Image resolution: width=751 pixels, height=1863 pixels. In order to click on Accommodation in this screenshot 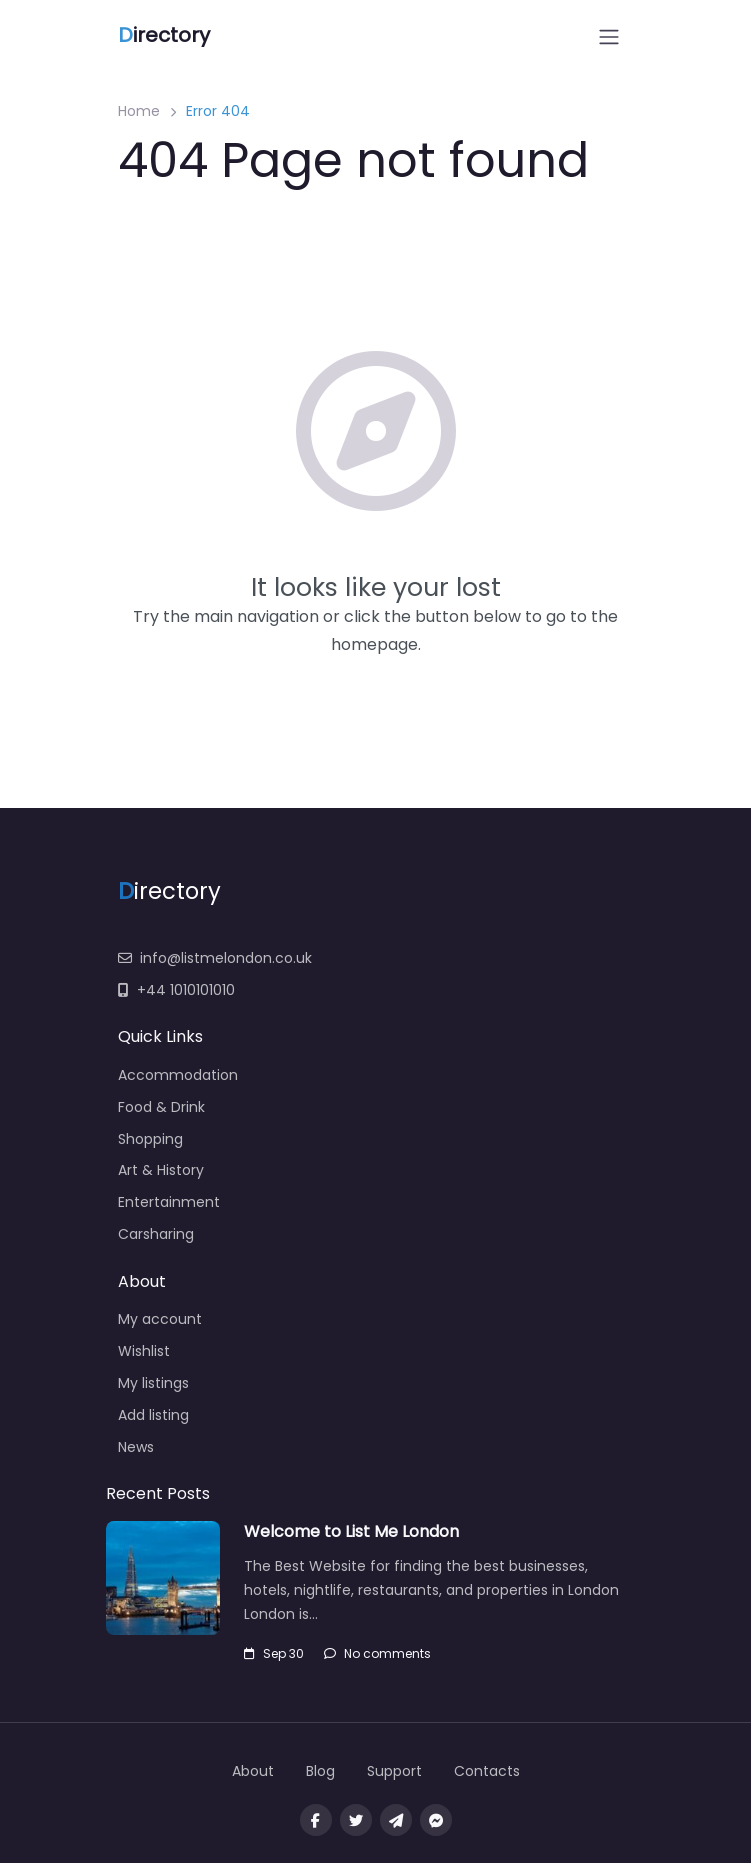, I will do `click(178, 1075)`.